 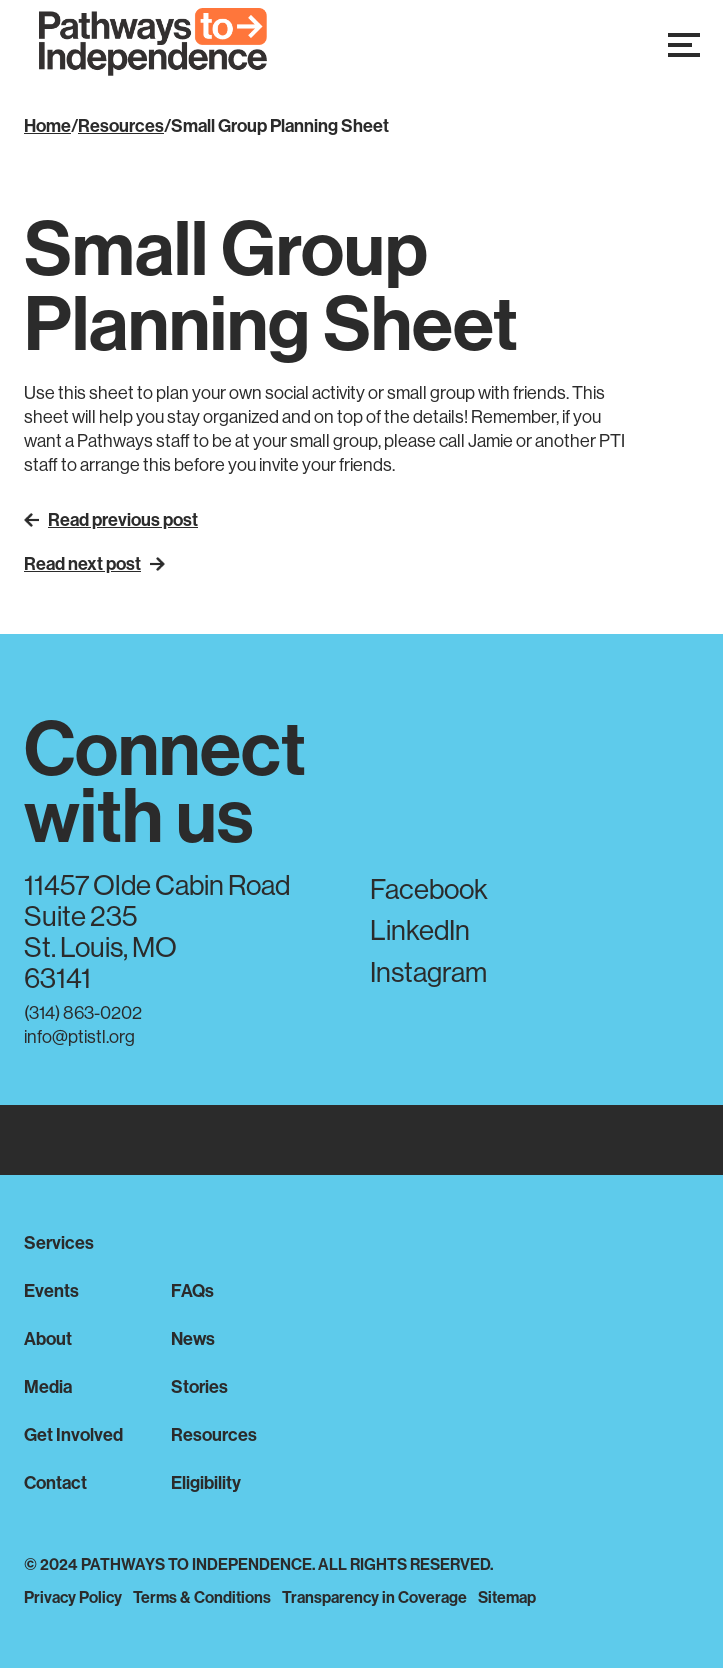 What do you see at coordinates (48, 1386) in the screenshot?
I see `Media` at bounding box center [48, 1386].